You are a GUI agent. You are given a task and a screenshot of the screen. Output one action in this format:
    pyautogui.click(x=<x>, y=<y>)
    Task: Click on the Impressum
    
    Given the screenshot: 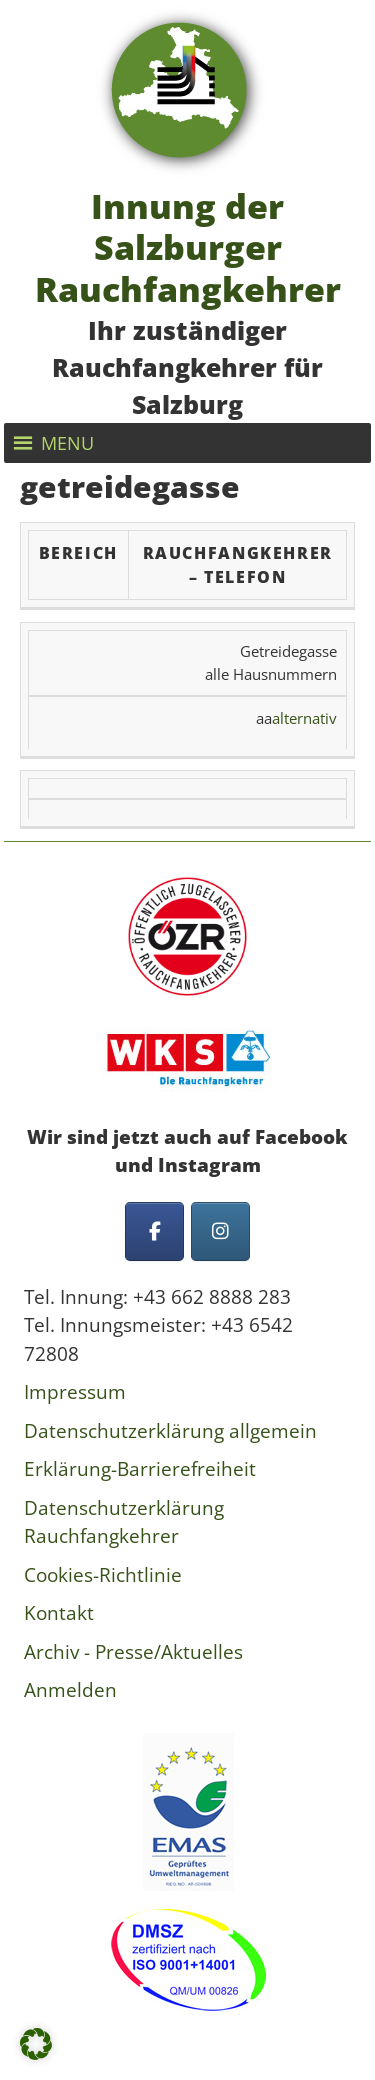 What is the action you would take?
    pyautogui.click(x=75, y=1392)
    